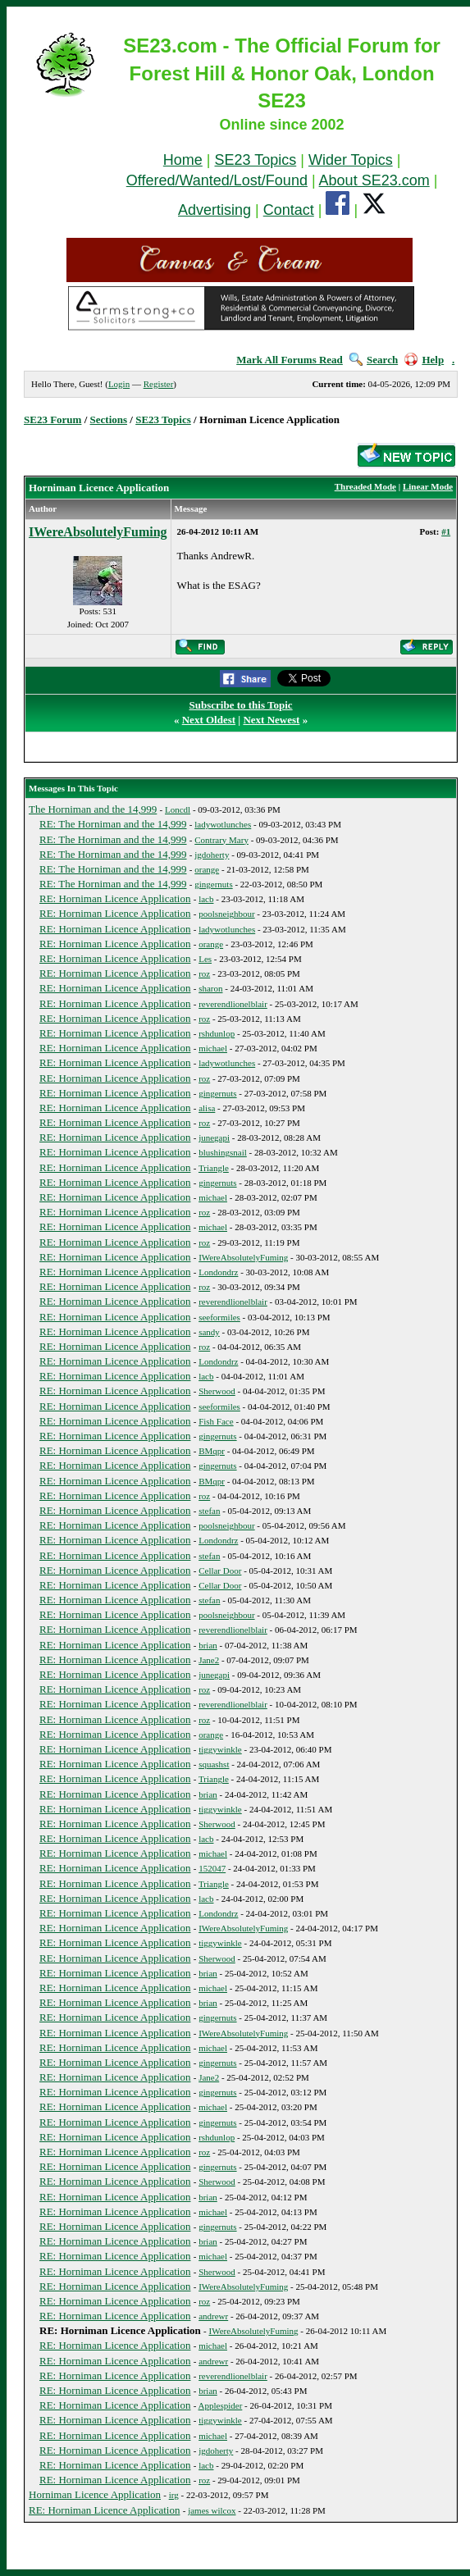  Describe the element at coordinates (219, 1570) in the screenshot. I see `Cellar Door` at that location.